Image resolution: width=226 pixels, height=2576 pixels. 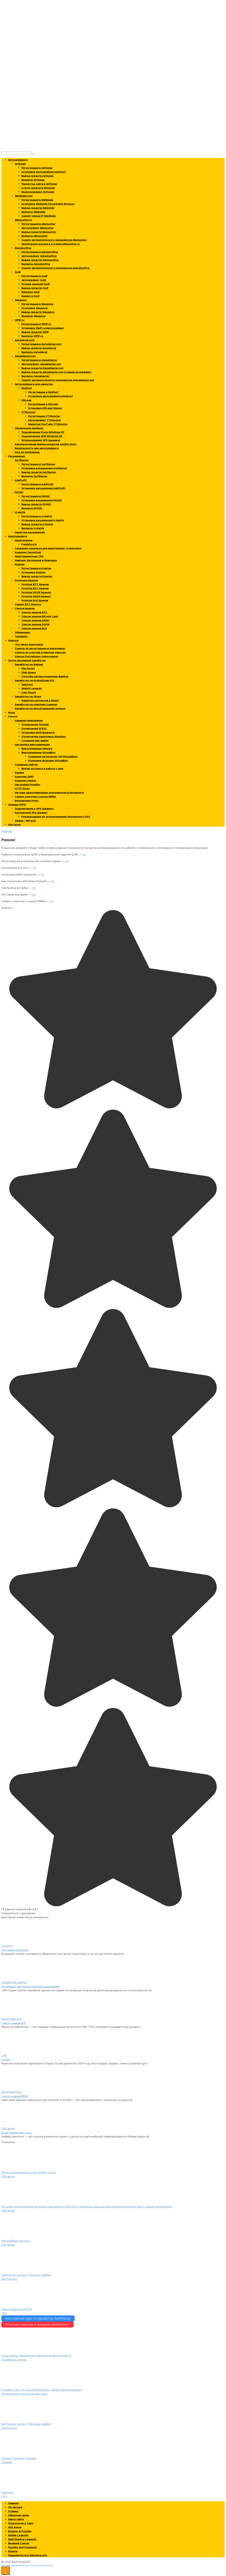 I want to click on Виртуализация VirtualBox, so click(x=38, y=752).